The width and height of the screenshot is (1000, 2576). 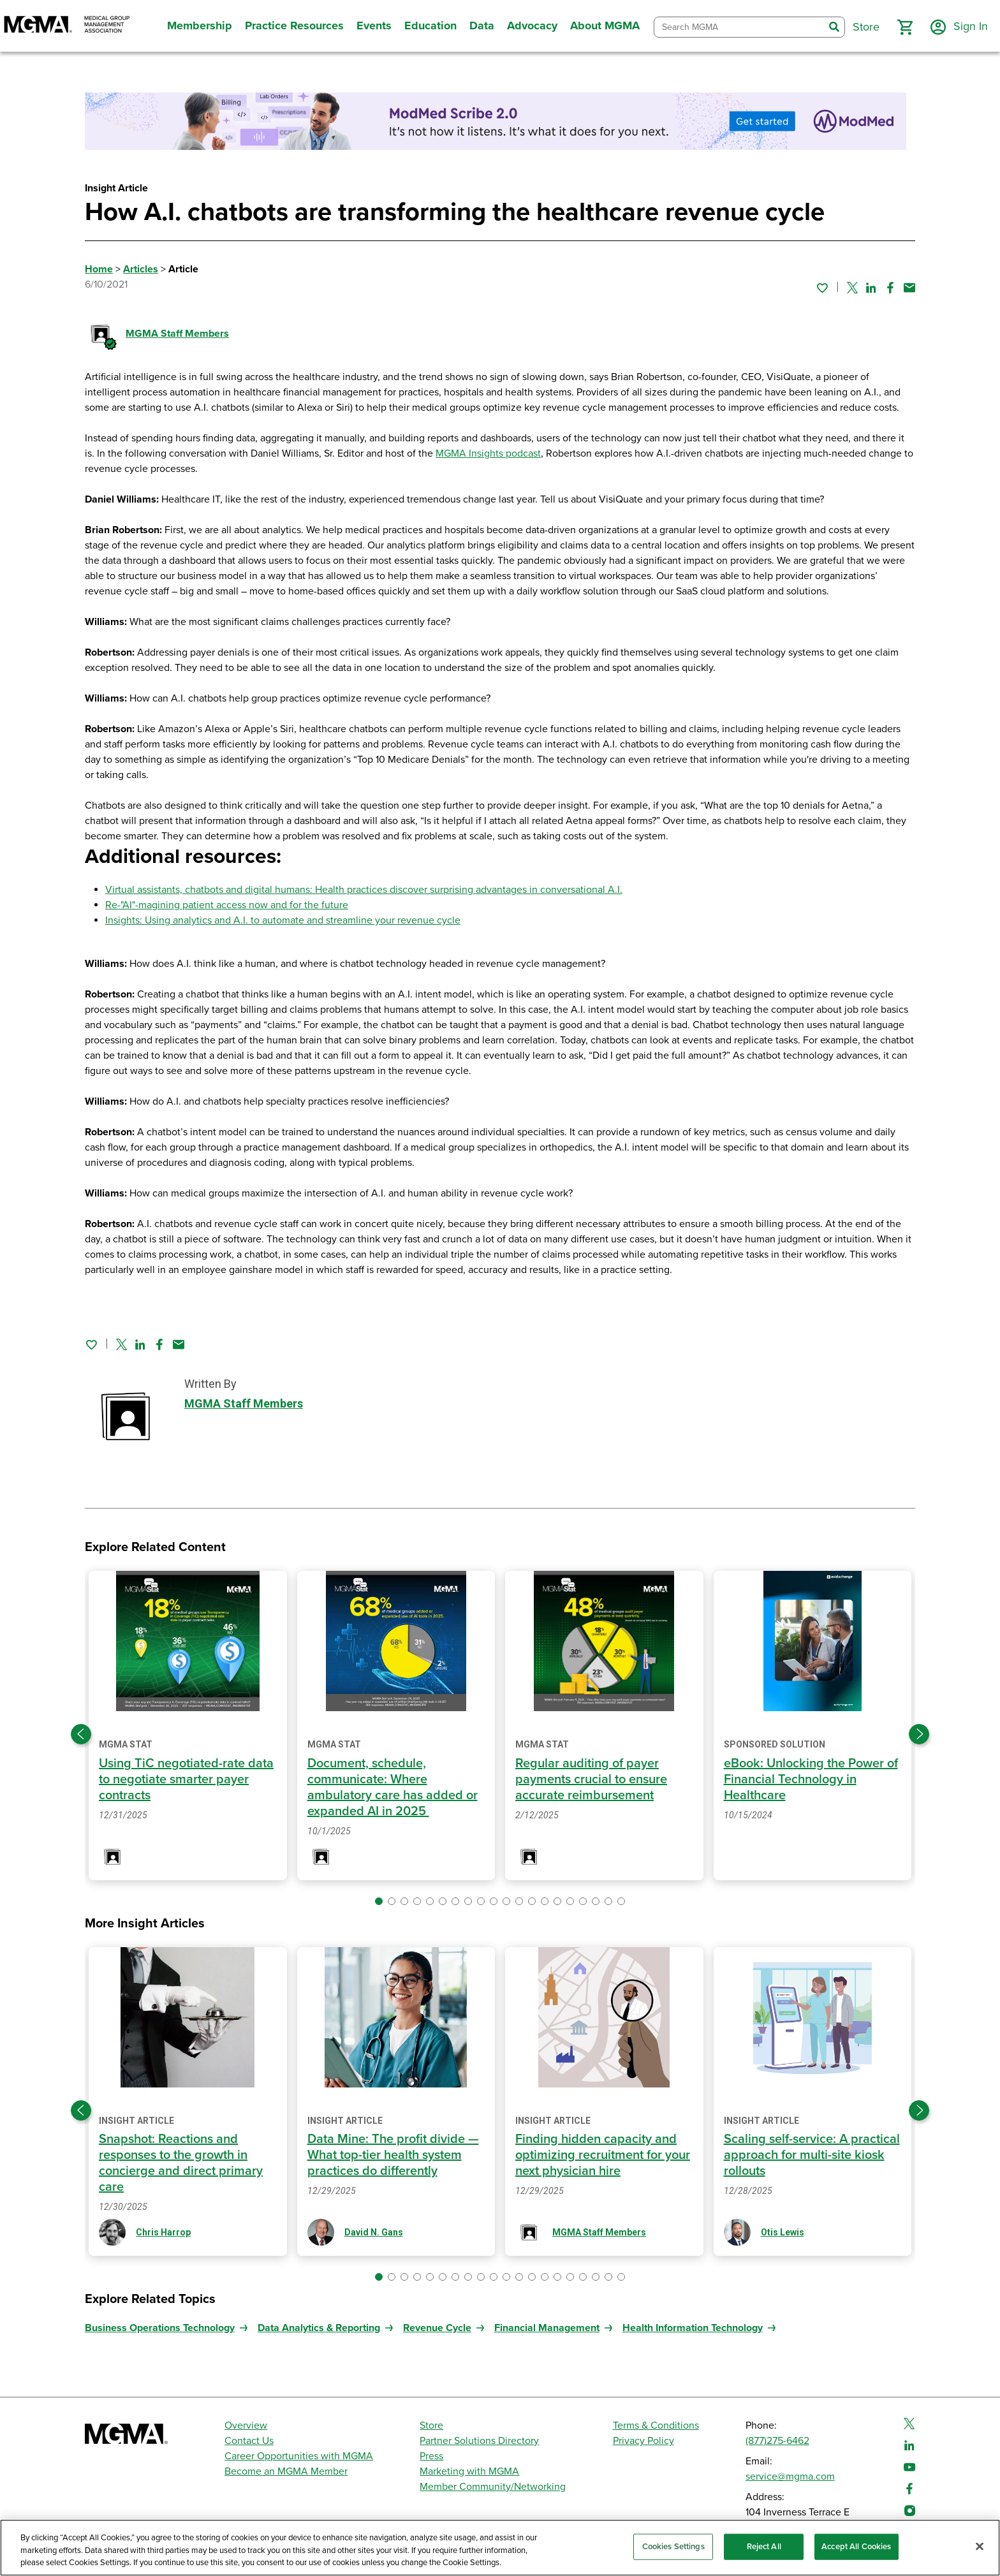 What do you see at coordinates (812, 2155) in the screenshot?
I see `Scaling self-service: A practical approach for multi-site kiosk rollouts` at bounding box center [812, 2155].